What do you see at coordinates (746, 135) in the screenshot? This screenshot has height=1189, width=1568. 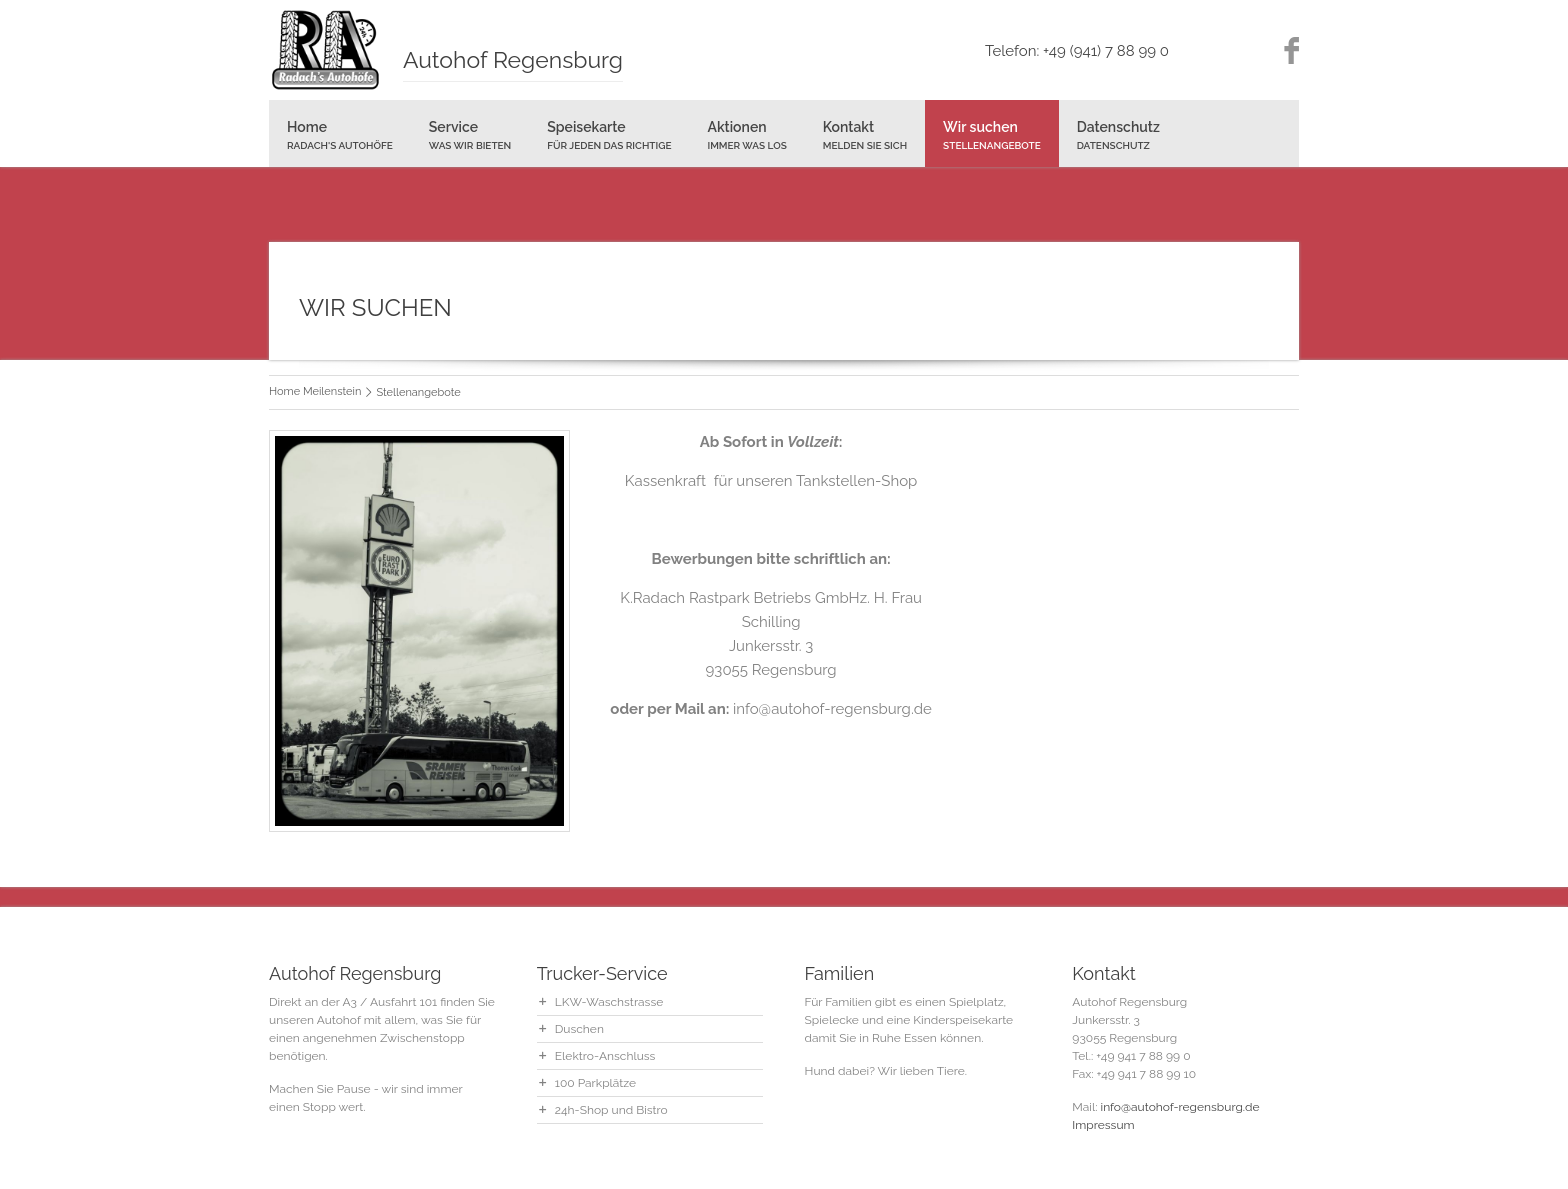 I see `Aktionen` at bounding box center [746, 135].